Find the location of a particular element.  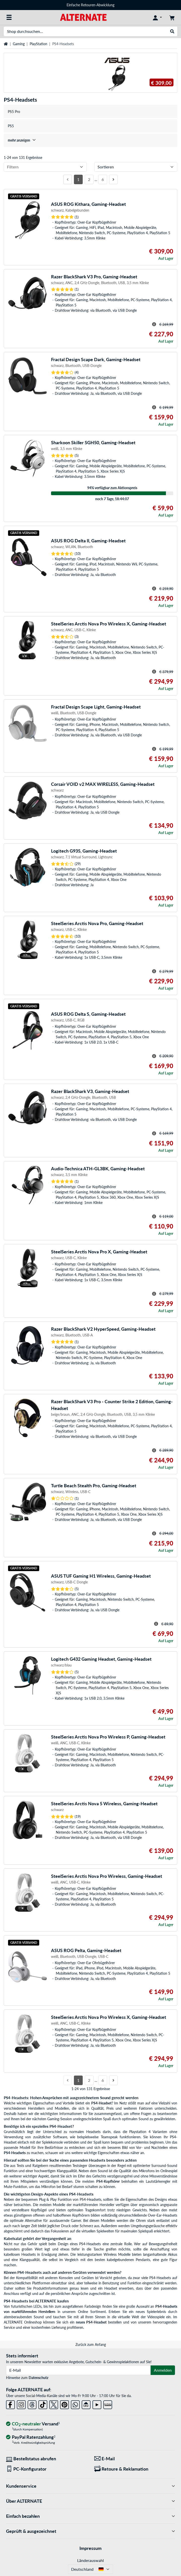

Zurück zum Anfang is located at coordinates (90, 2344).